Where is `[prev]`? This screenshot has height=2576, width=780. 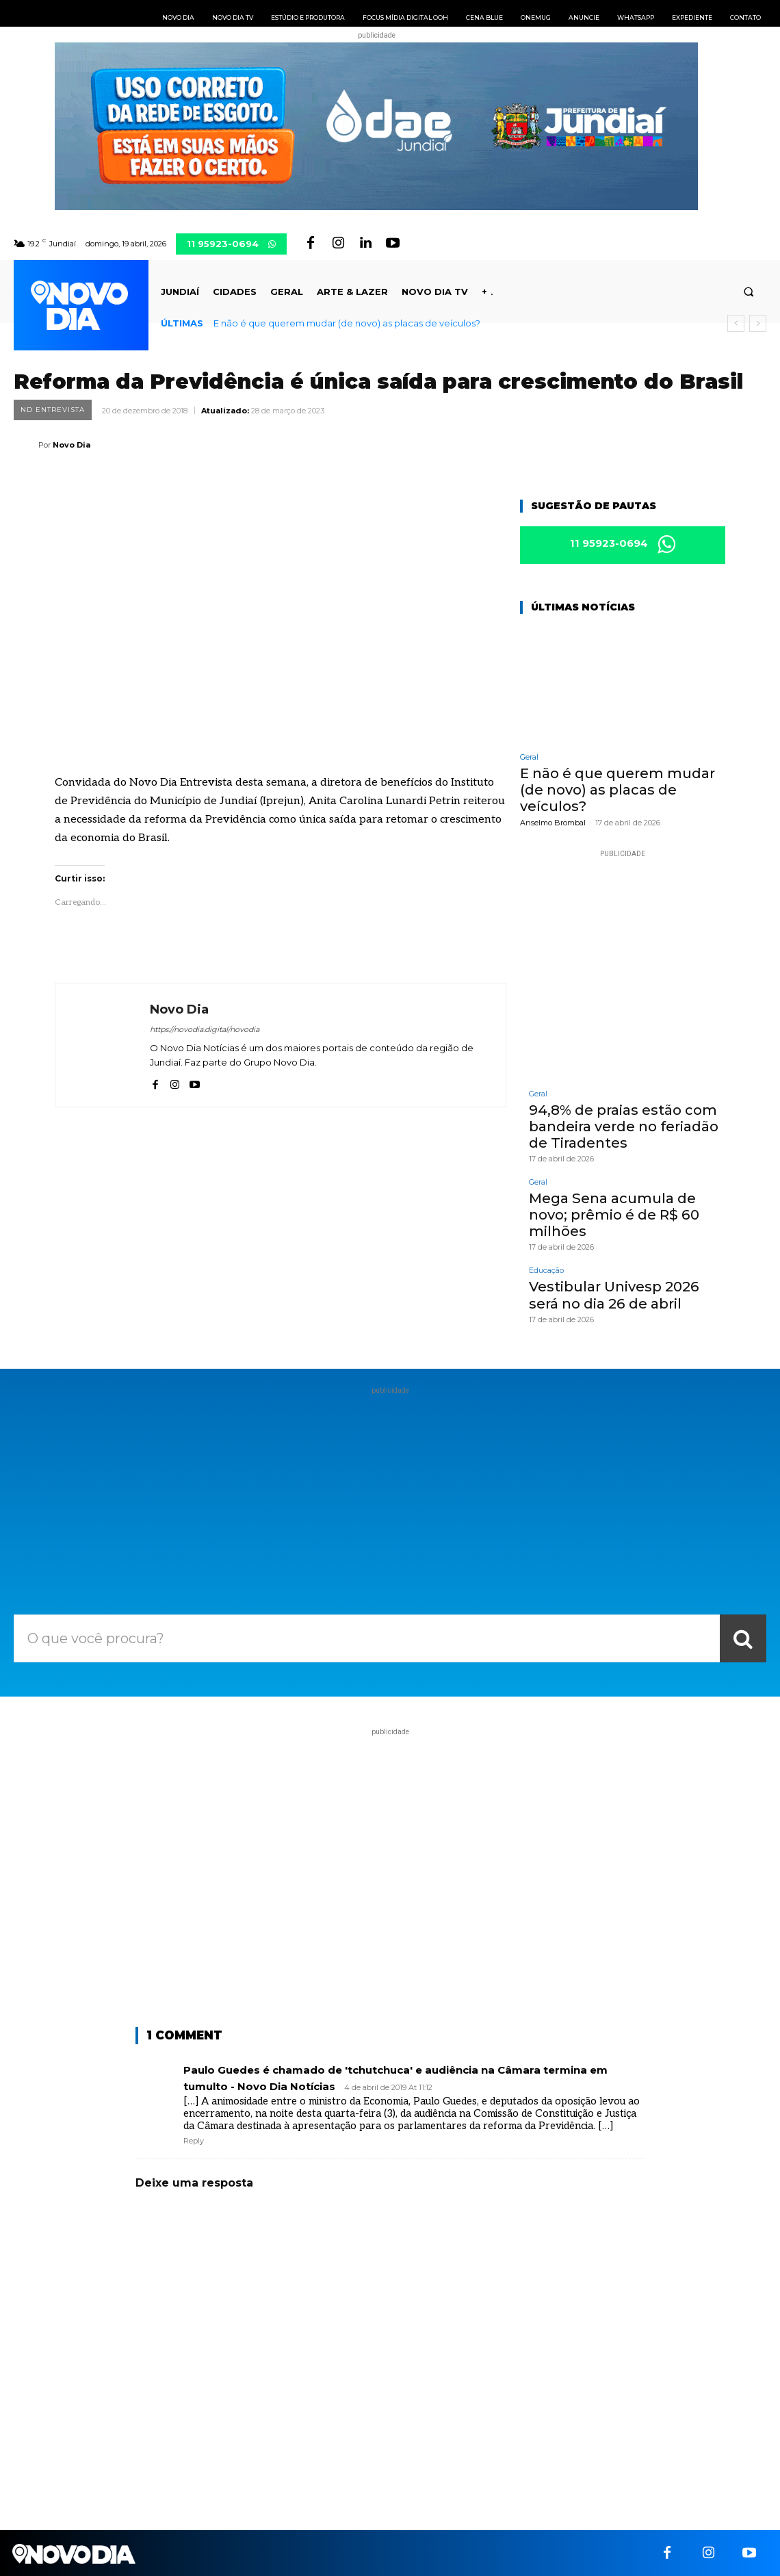
[prev] is located at coordinates (735, 323).